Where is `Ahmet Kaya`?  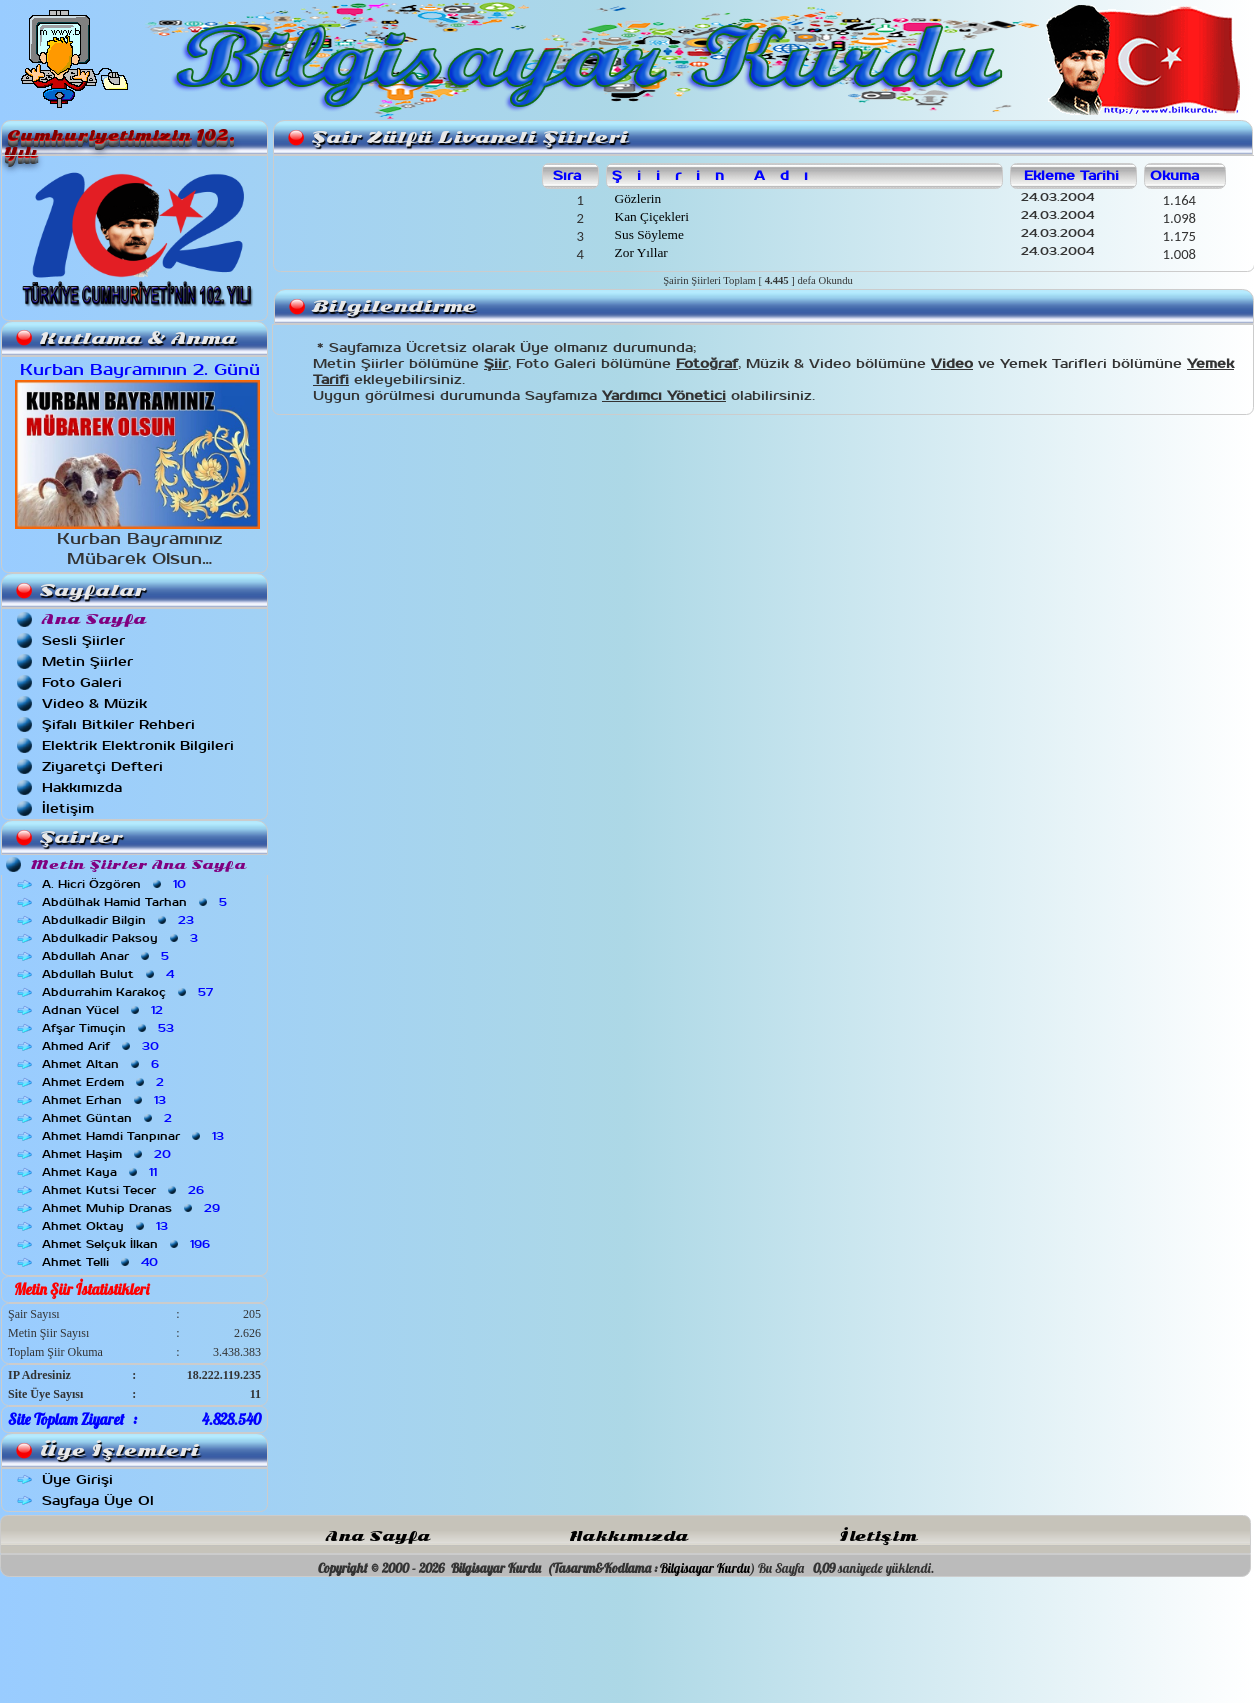
Ahmet Kaya is located at coordinates (101, 1172).